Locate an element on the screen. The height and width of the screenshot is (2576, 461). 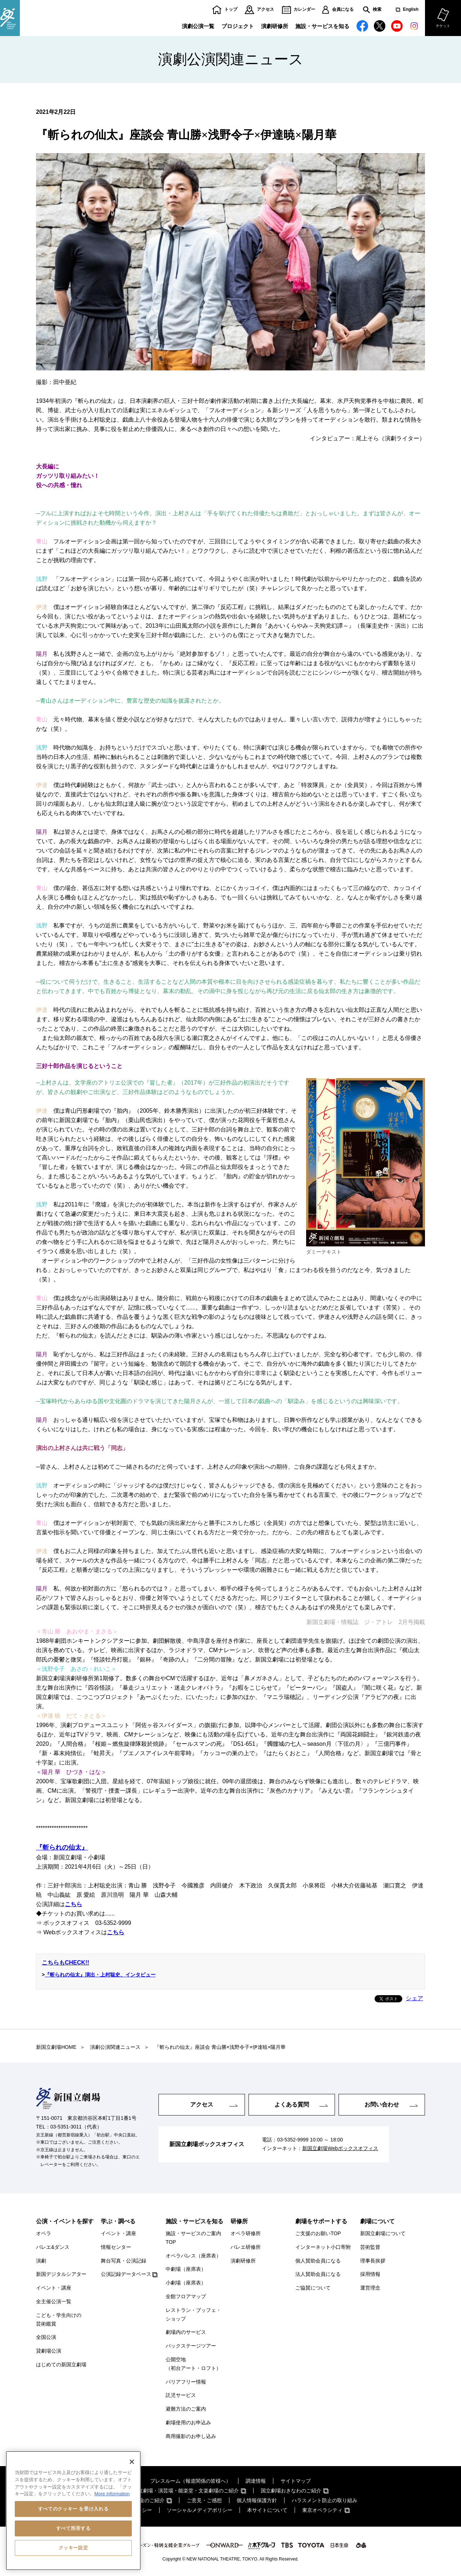
よくある質問 is located at coordinates (291, 2104).